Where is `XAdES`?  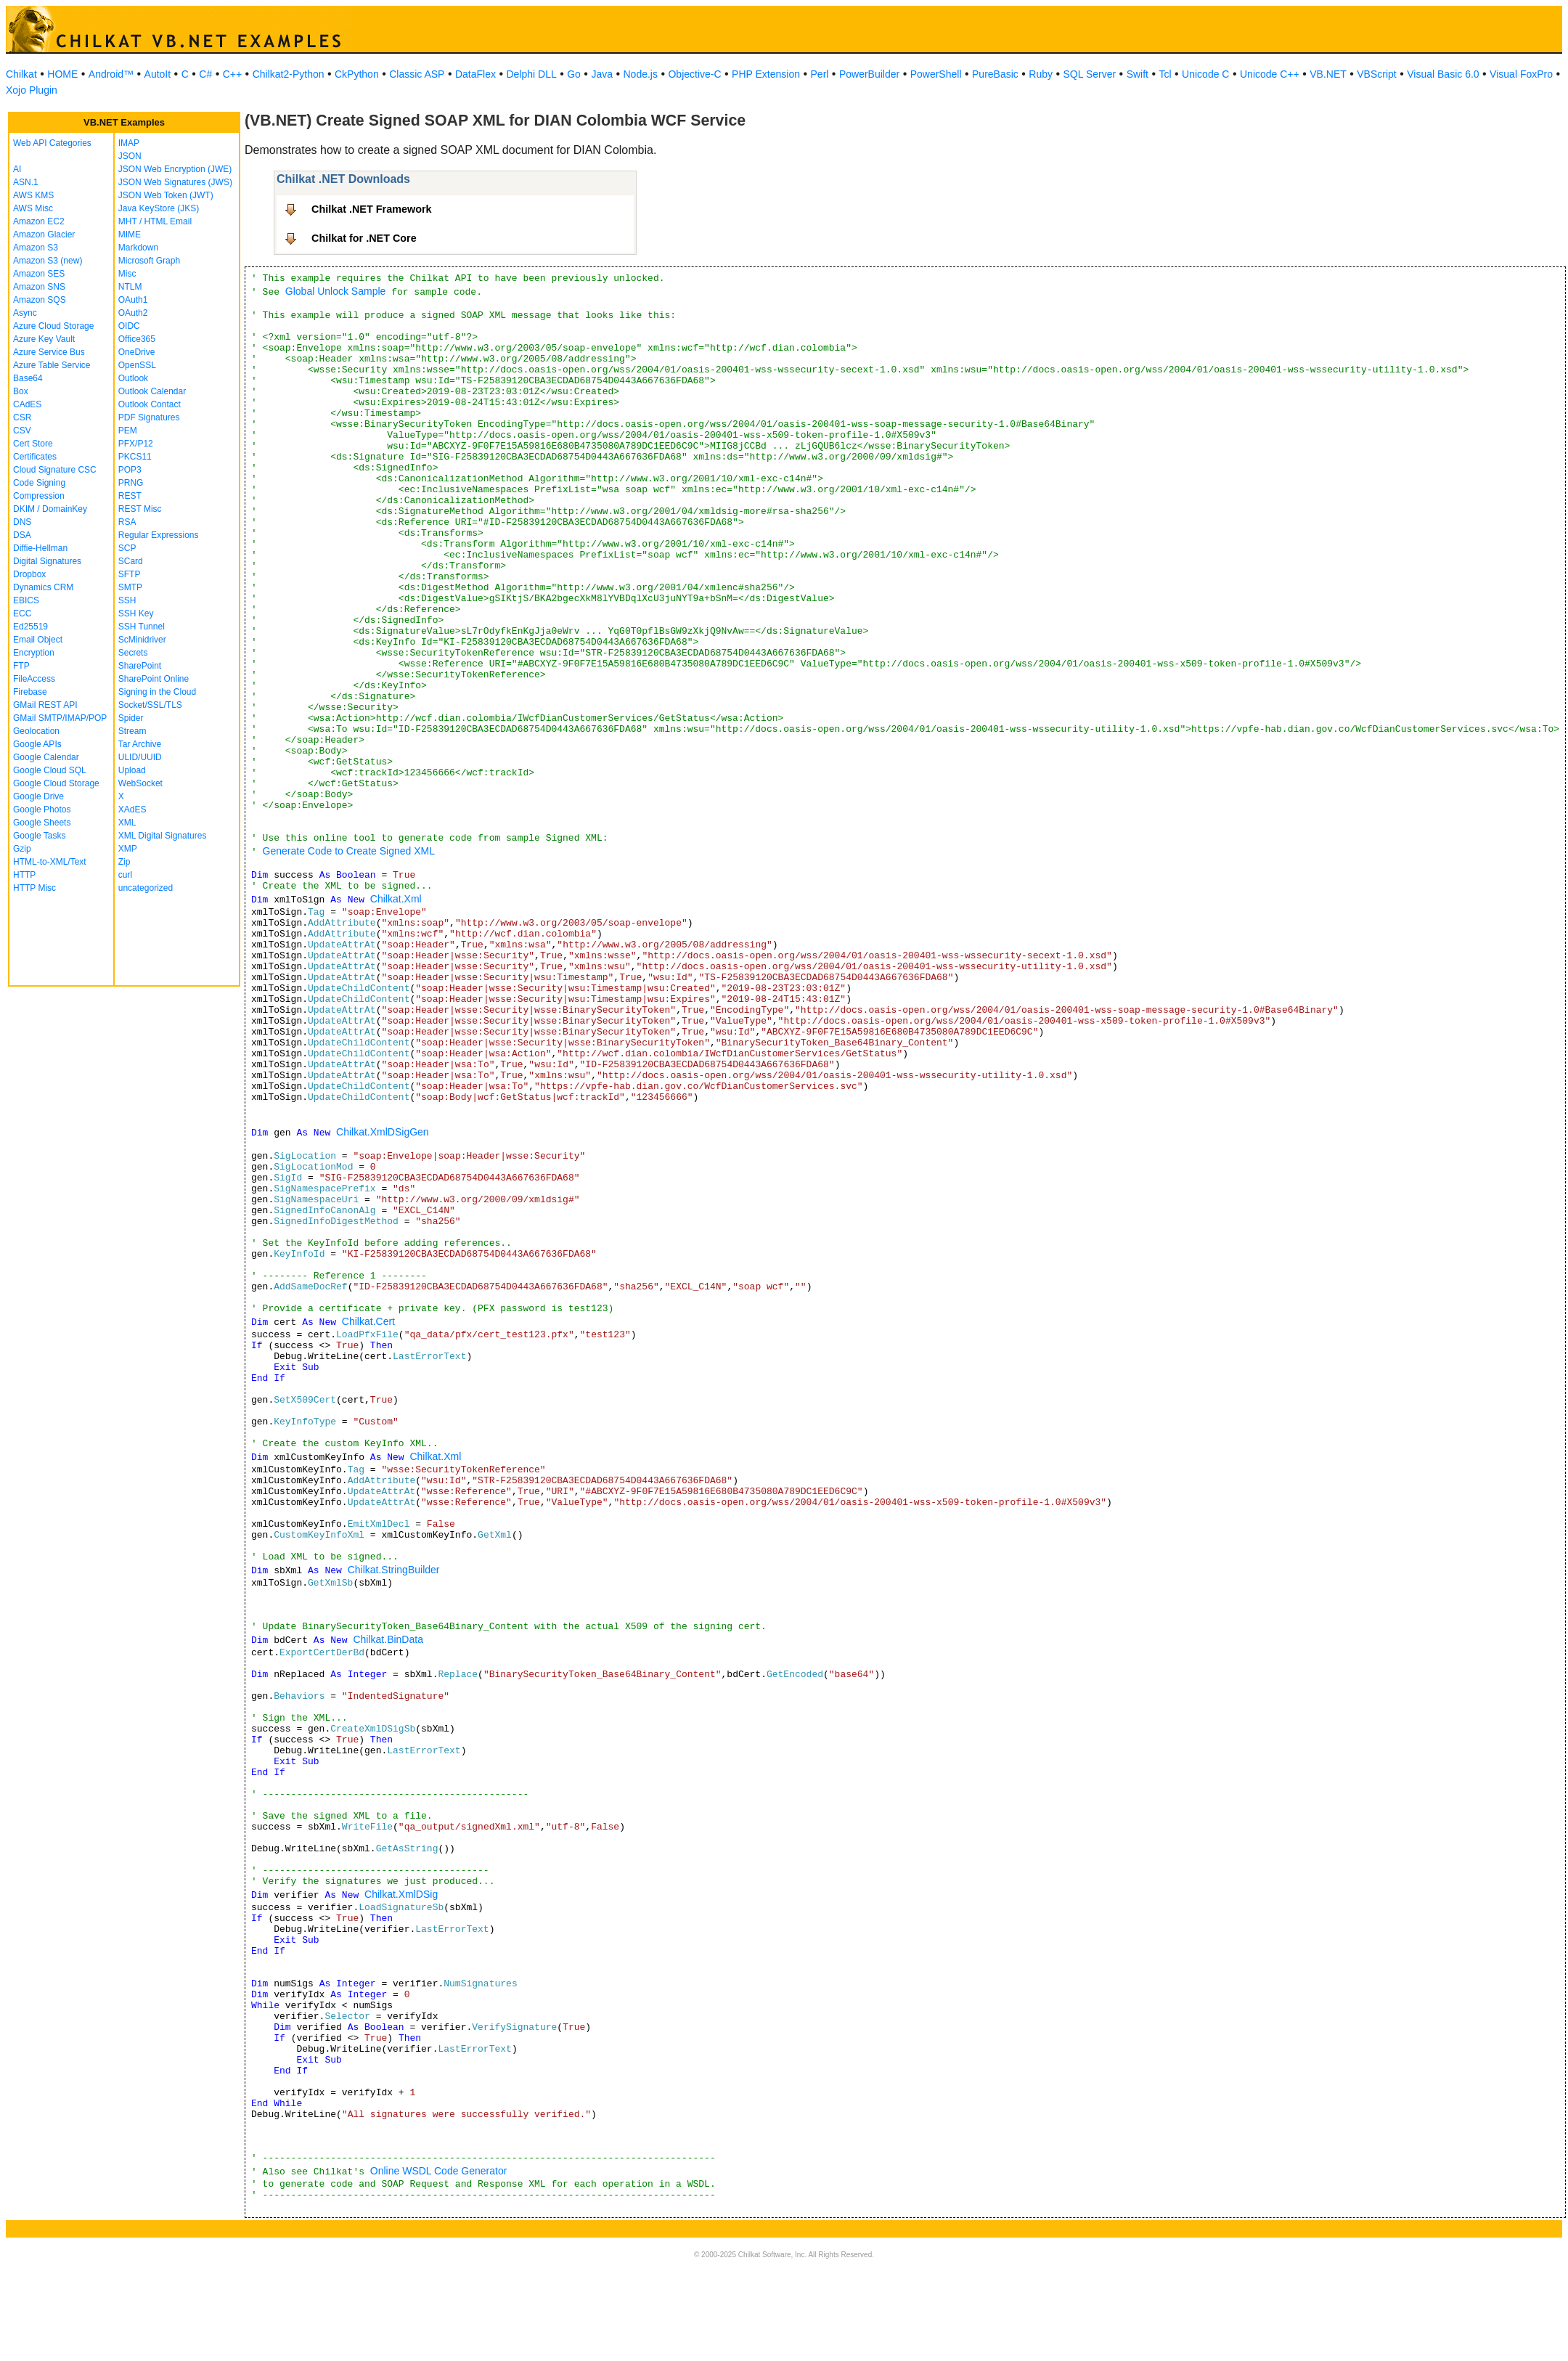 XAdES is located at coordinates (132, 809).